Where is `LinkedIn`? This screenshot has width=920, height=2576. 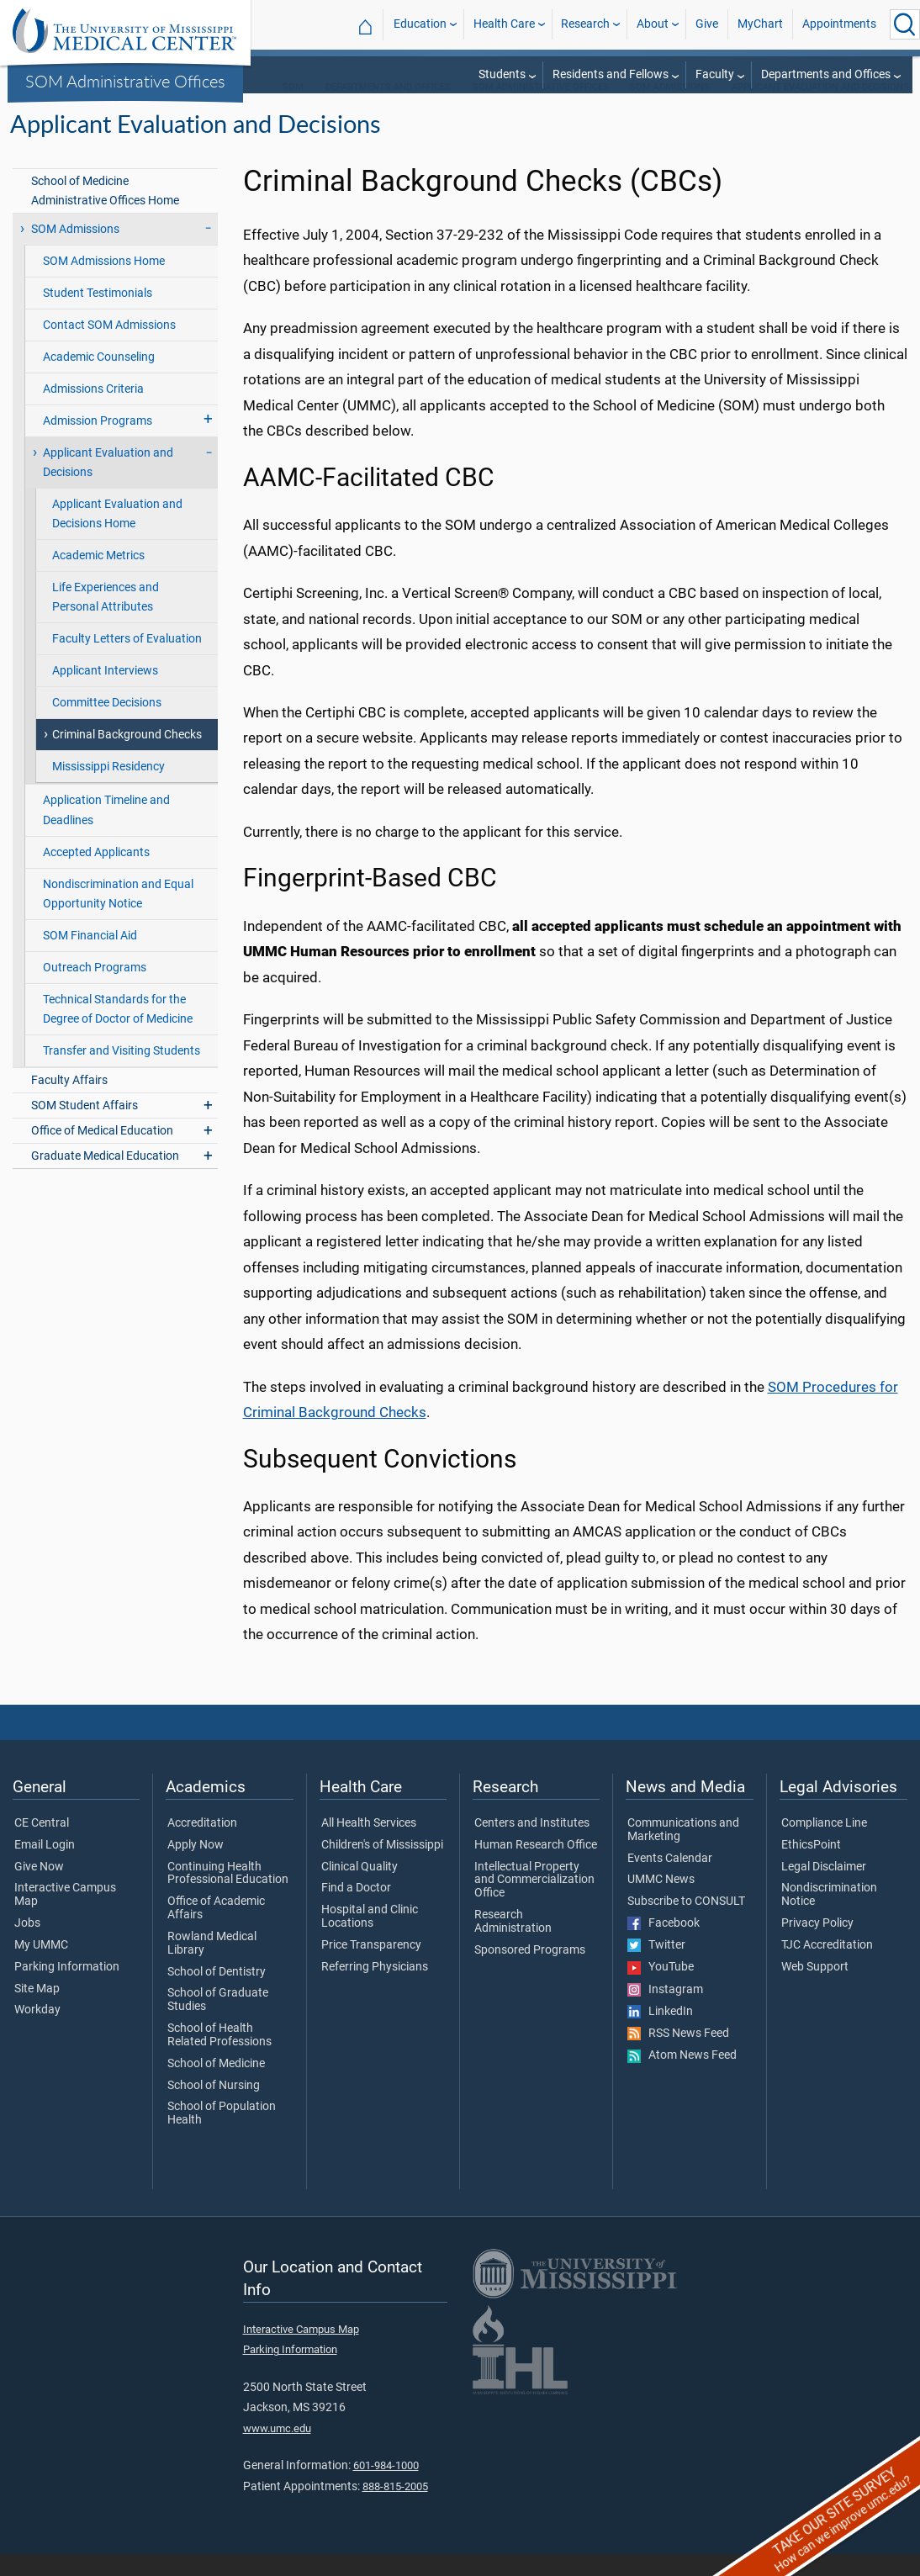
LinkedIn is located at coordinates (660, 2033).